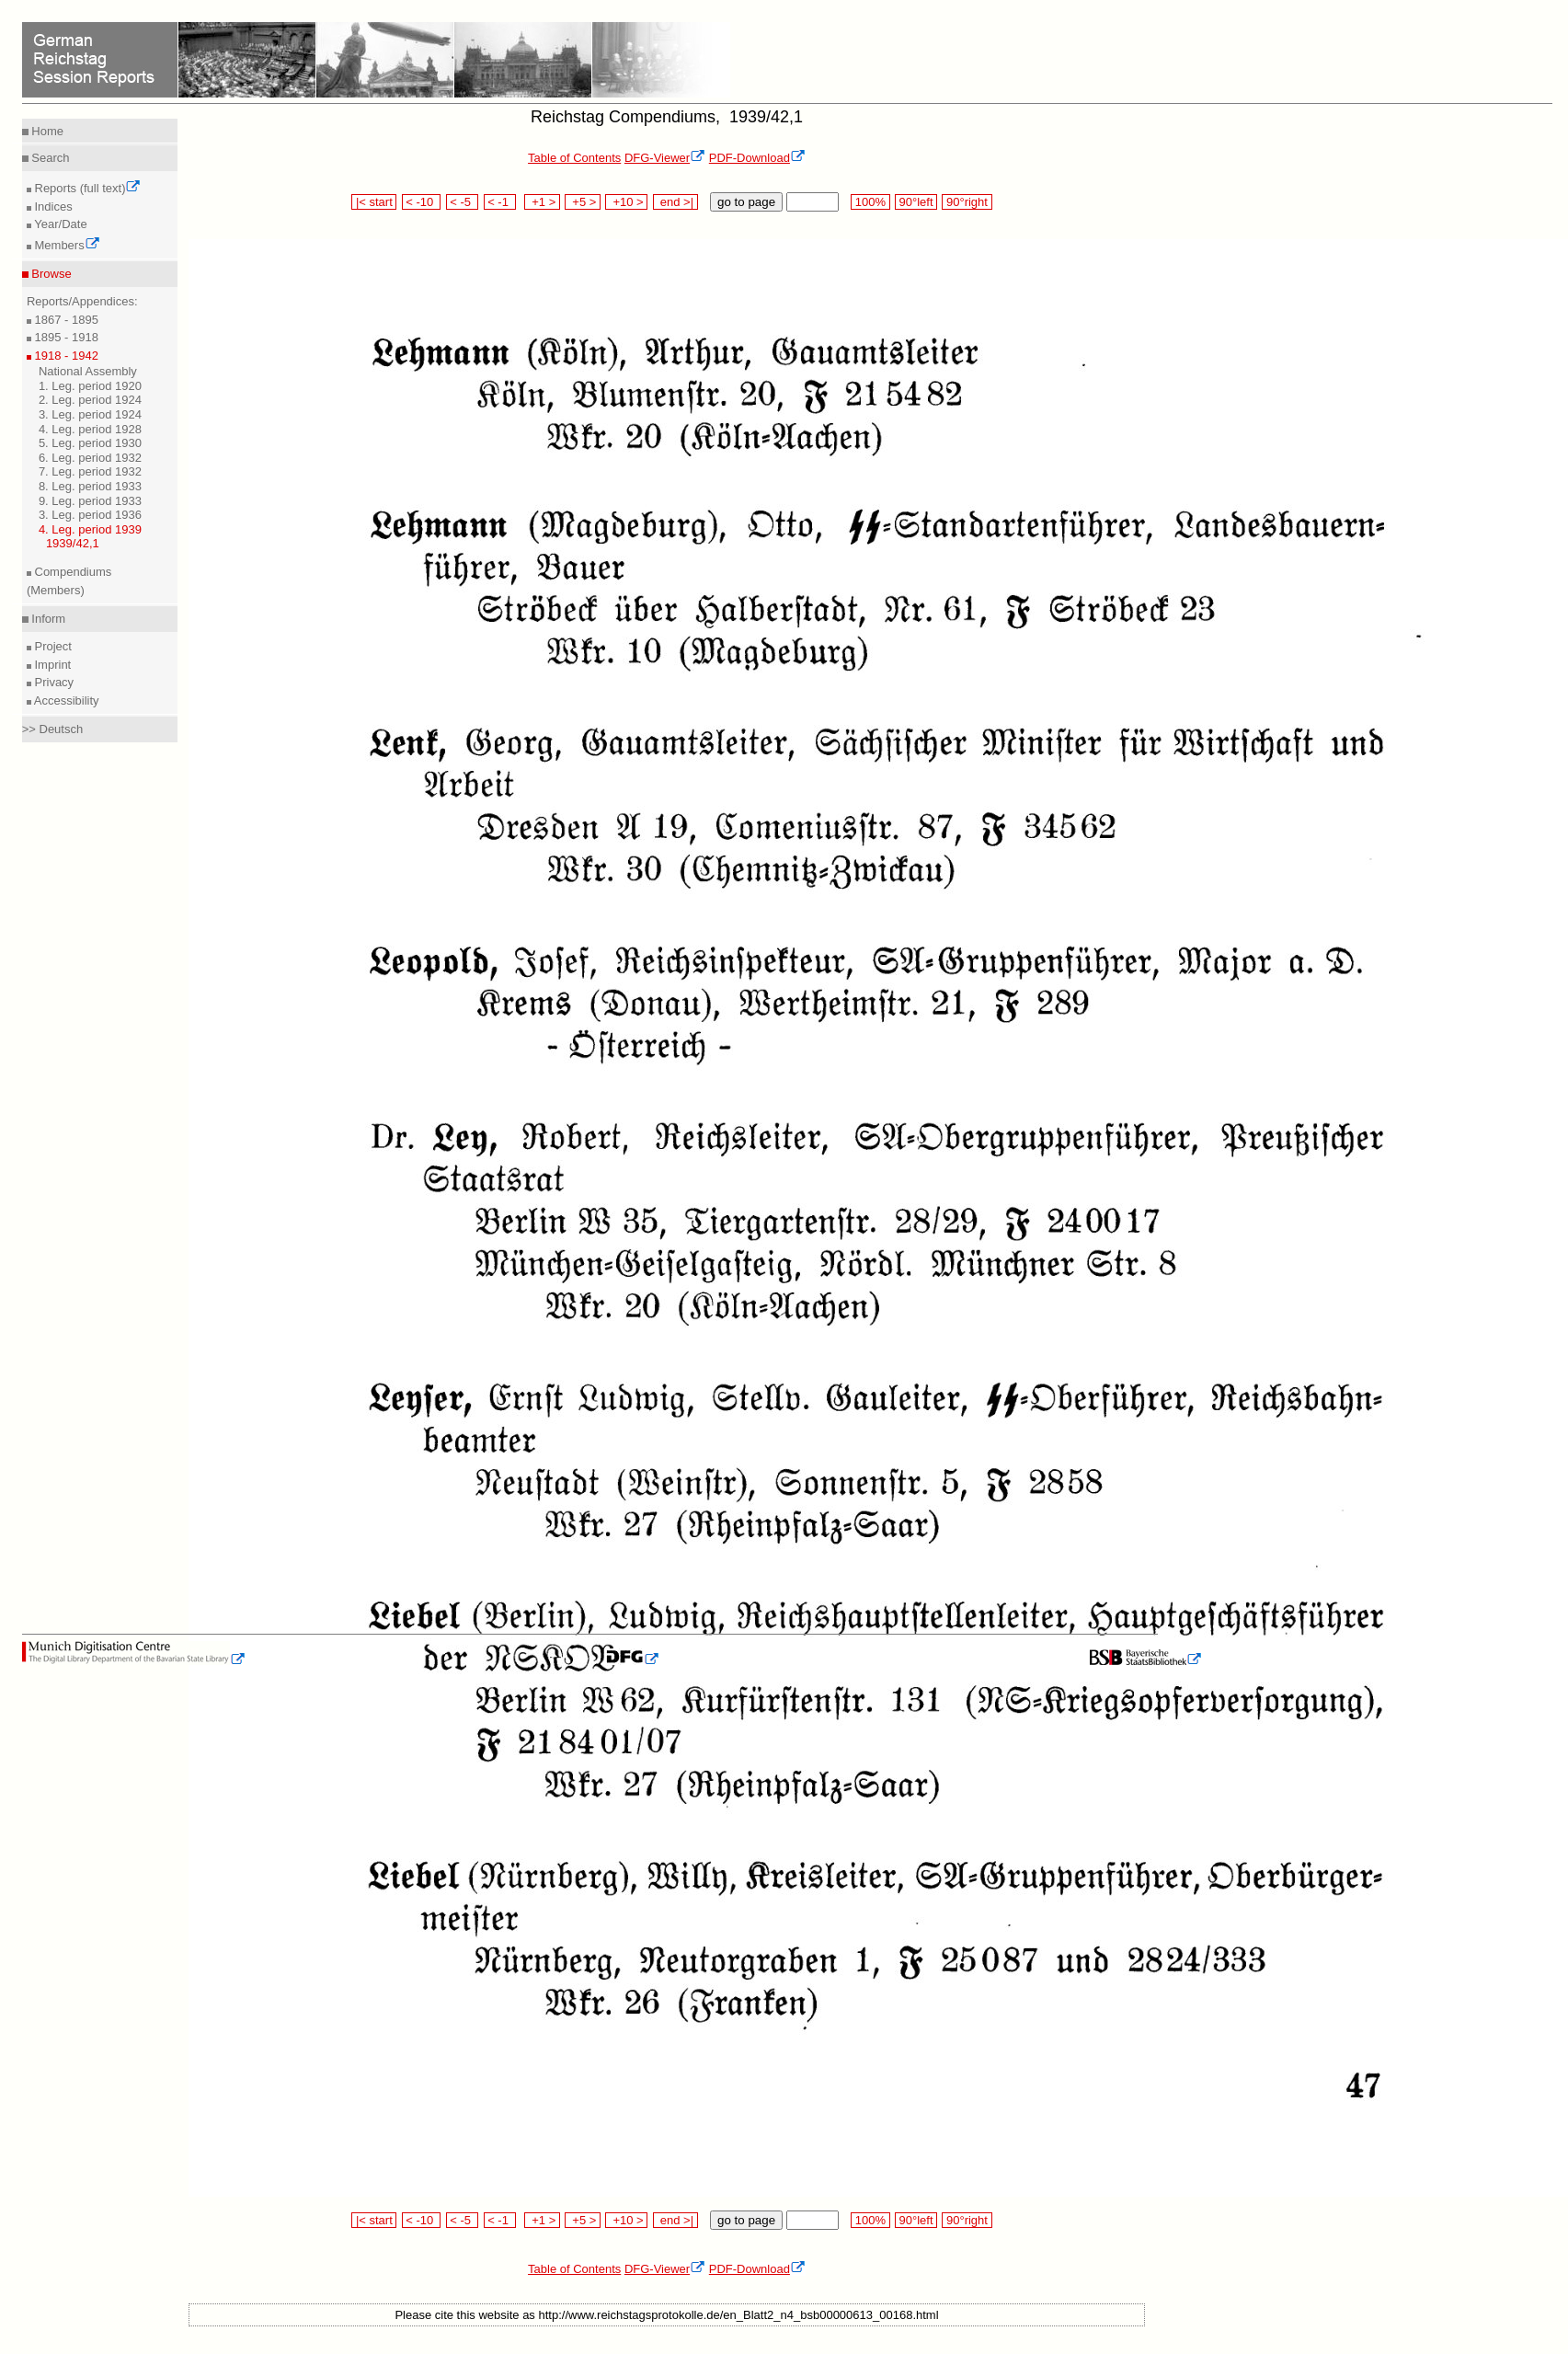 This screenshot has width=1568, height=2354. What do you see at coordinates (51, 646) in the screenshot?
I see `Project` at bounding box center [51, 646].